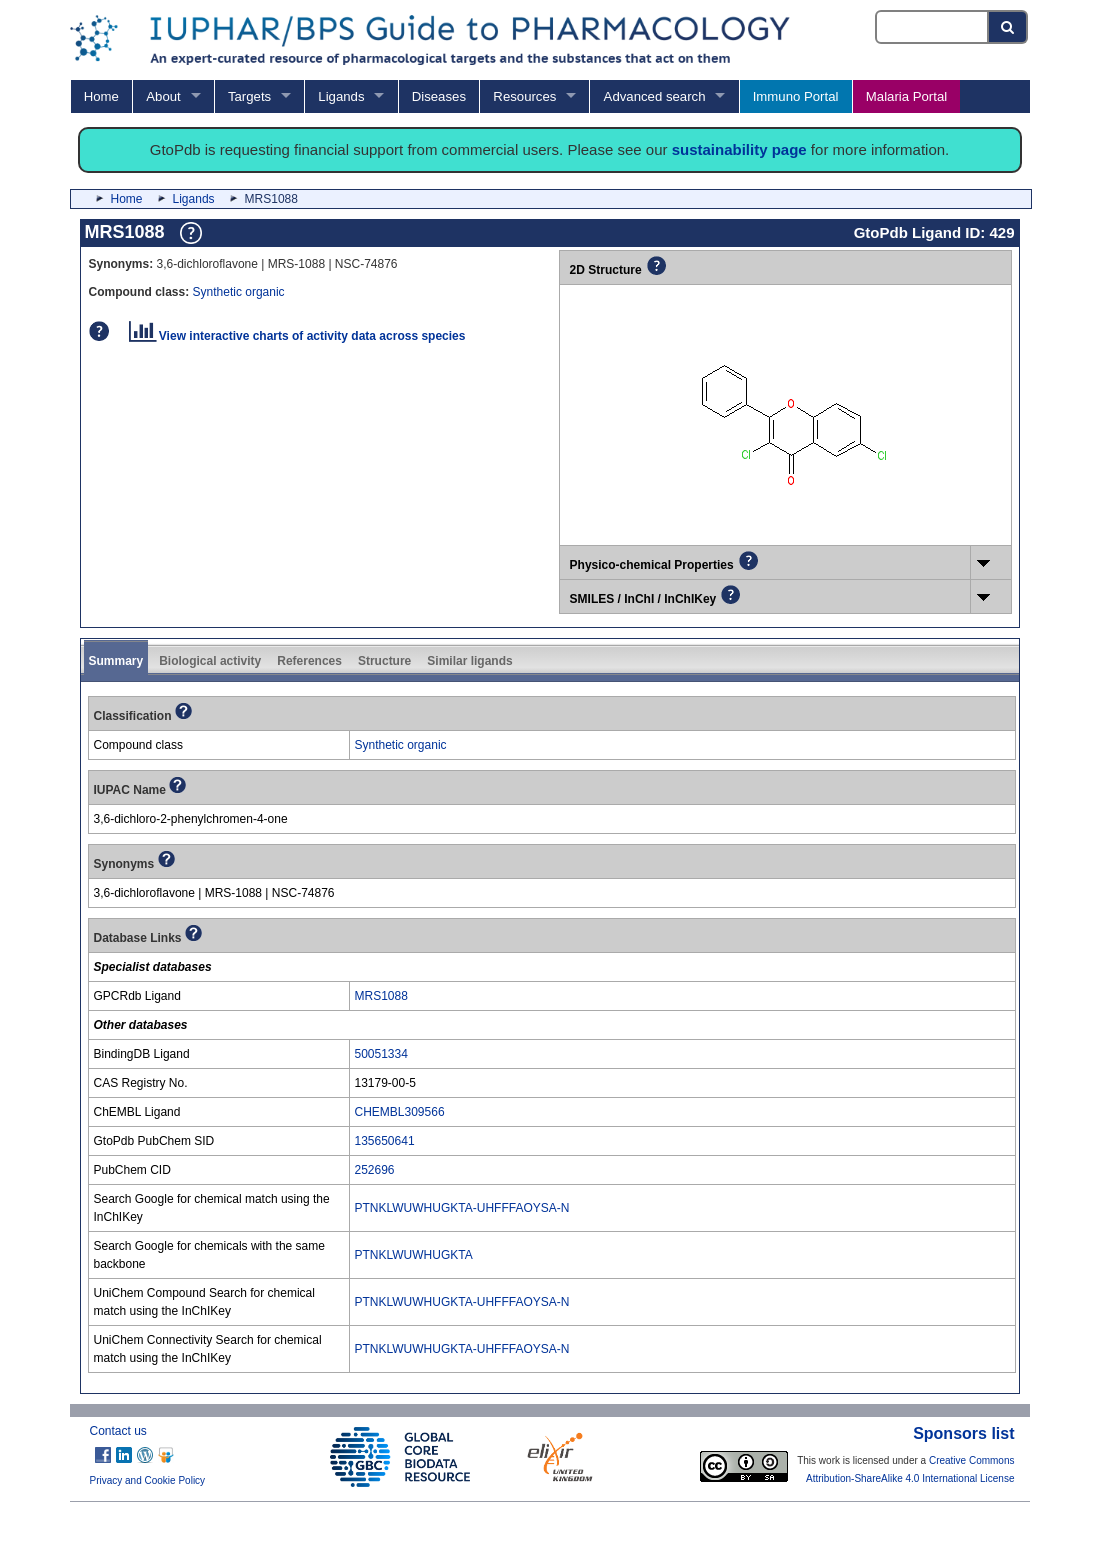 This screenshot has width=1099, height=1542. Describe the element at coordinates (439, 96) in the screenshot. I see `Diseases` at that location.